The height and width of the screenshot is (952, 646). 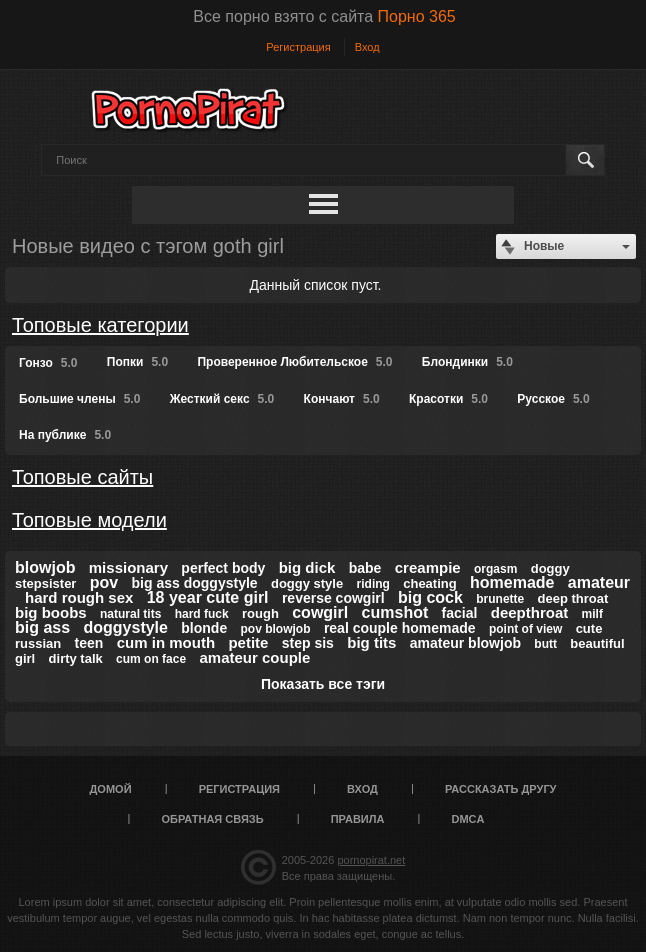 What do you see at coordinates (208, 597) in the screenshot?
I see `18 year cute girl` at bounding box center [208, 597].